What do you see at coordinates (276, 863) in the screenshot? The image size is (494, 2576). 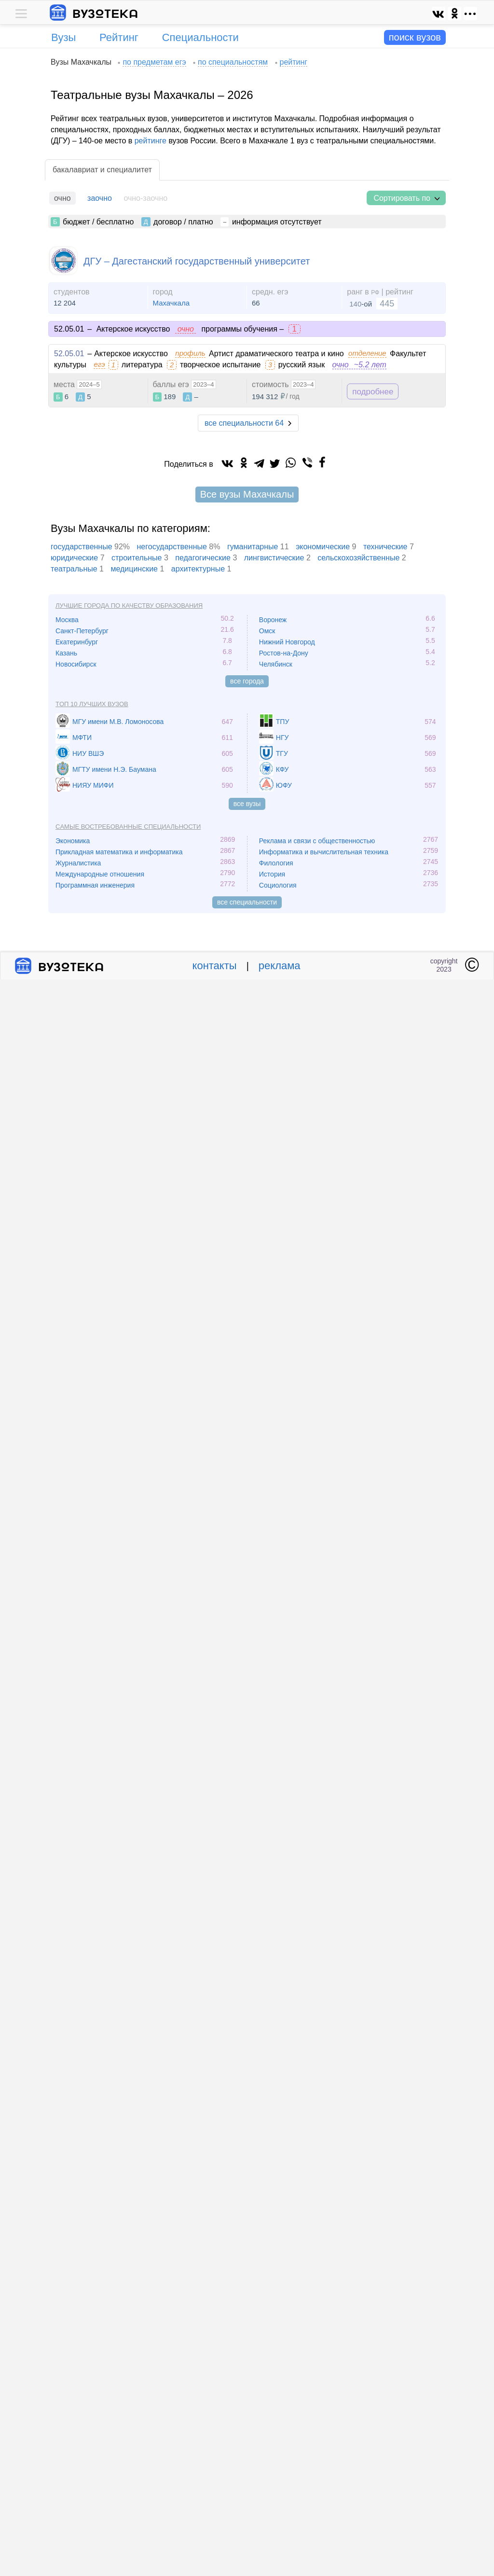 I see `Филология` at bounding box center [276, 863].